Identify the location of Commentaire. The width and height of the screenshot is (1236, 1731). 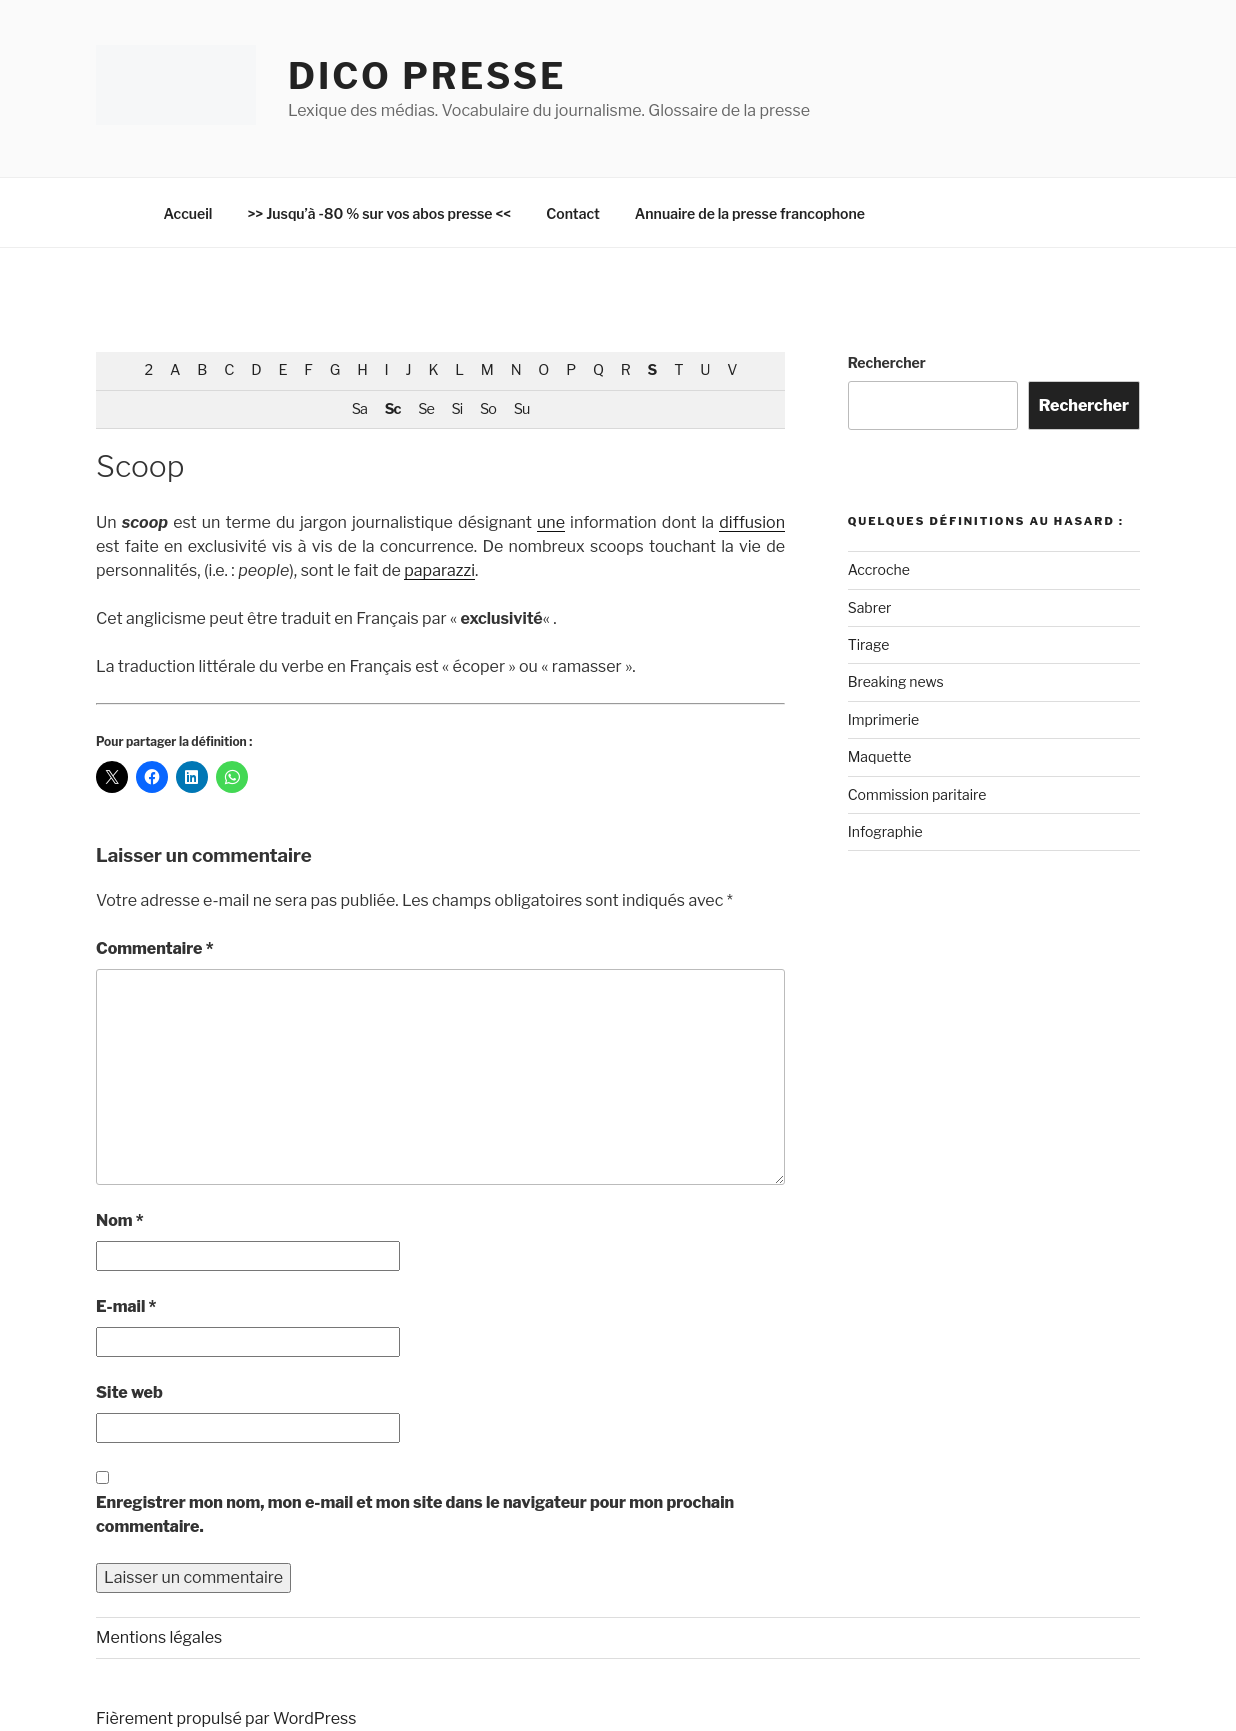
(155, 948).